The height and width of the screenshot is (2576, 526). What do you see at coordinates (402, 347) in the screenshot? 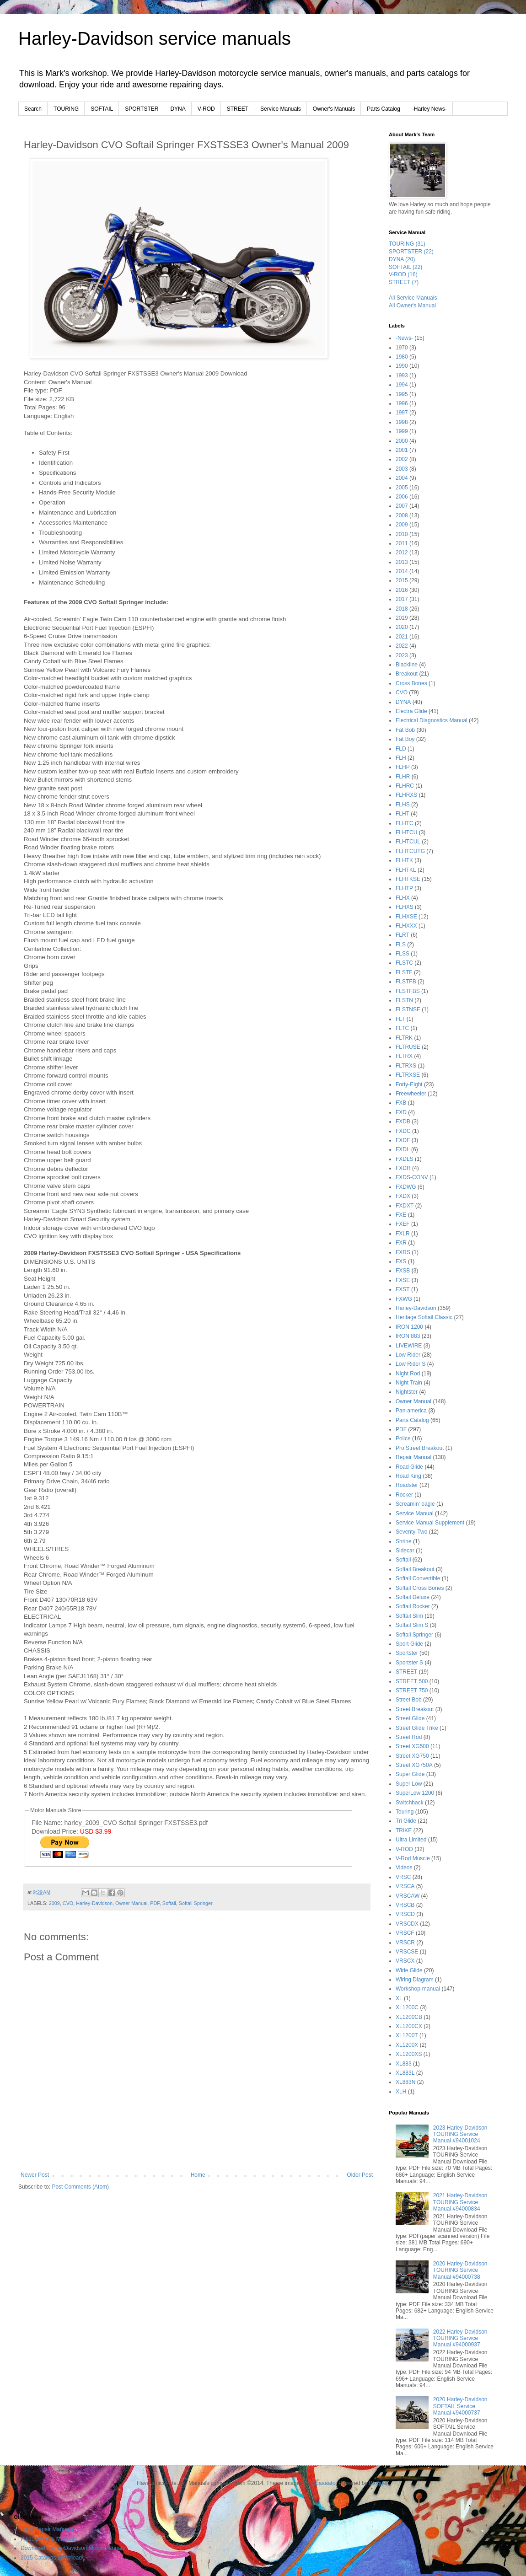
I see `1970` at bounding box center [402, 347].